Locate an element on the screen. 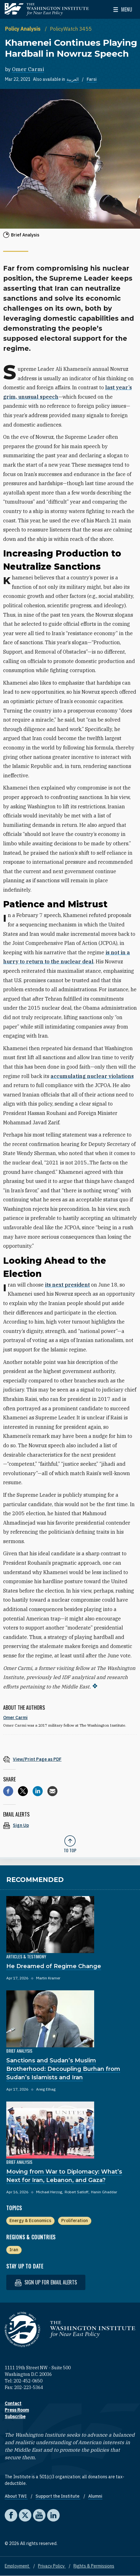  Contact is located at coordinates (13, 2403).